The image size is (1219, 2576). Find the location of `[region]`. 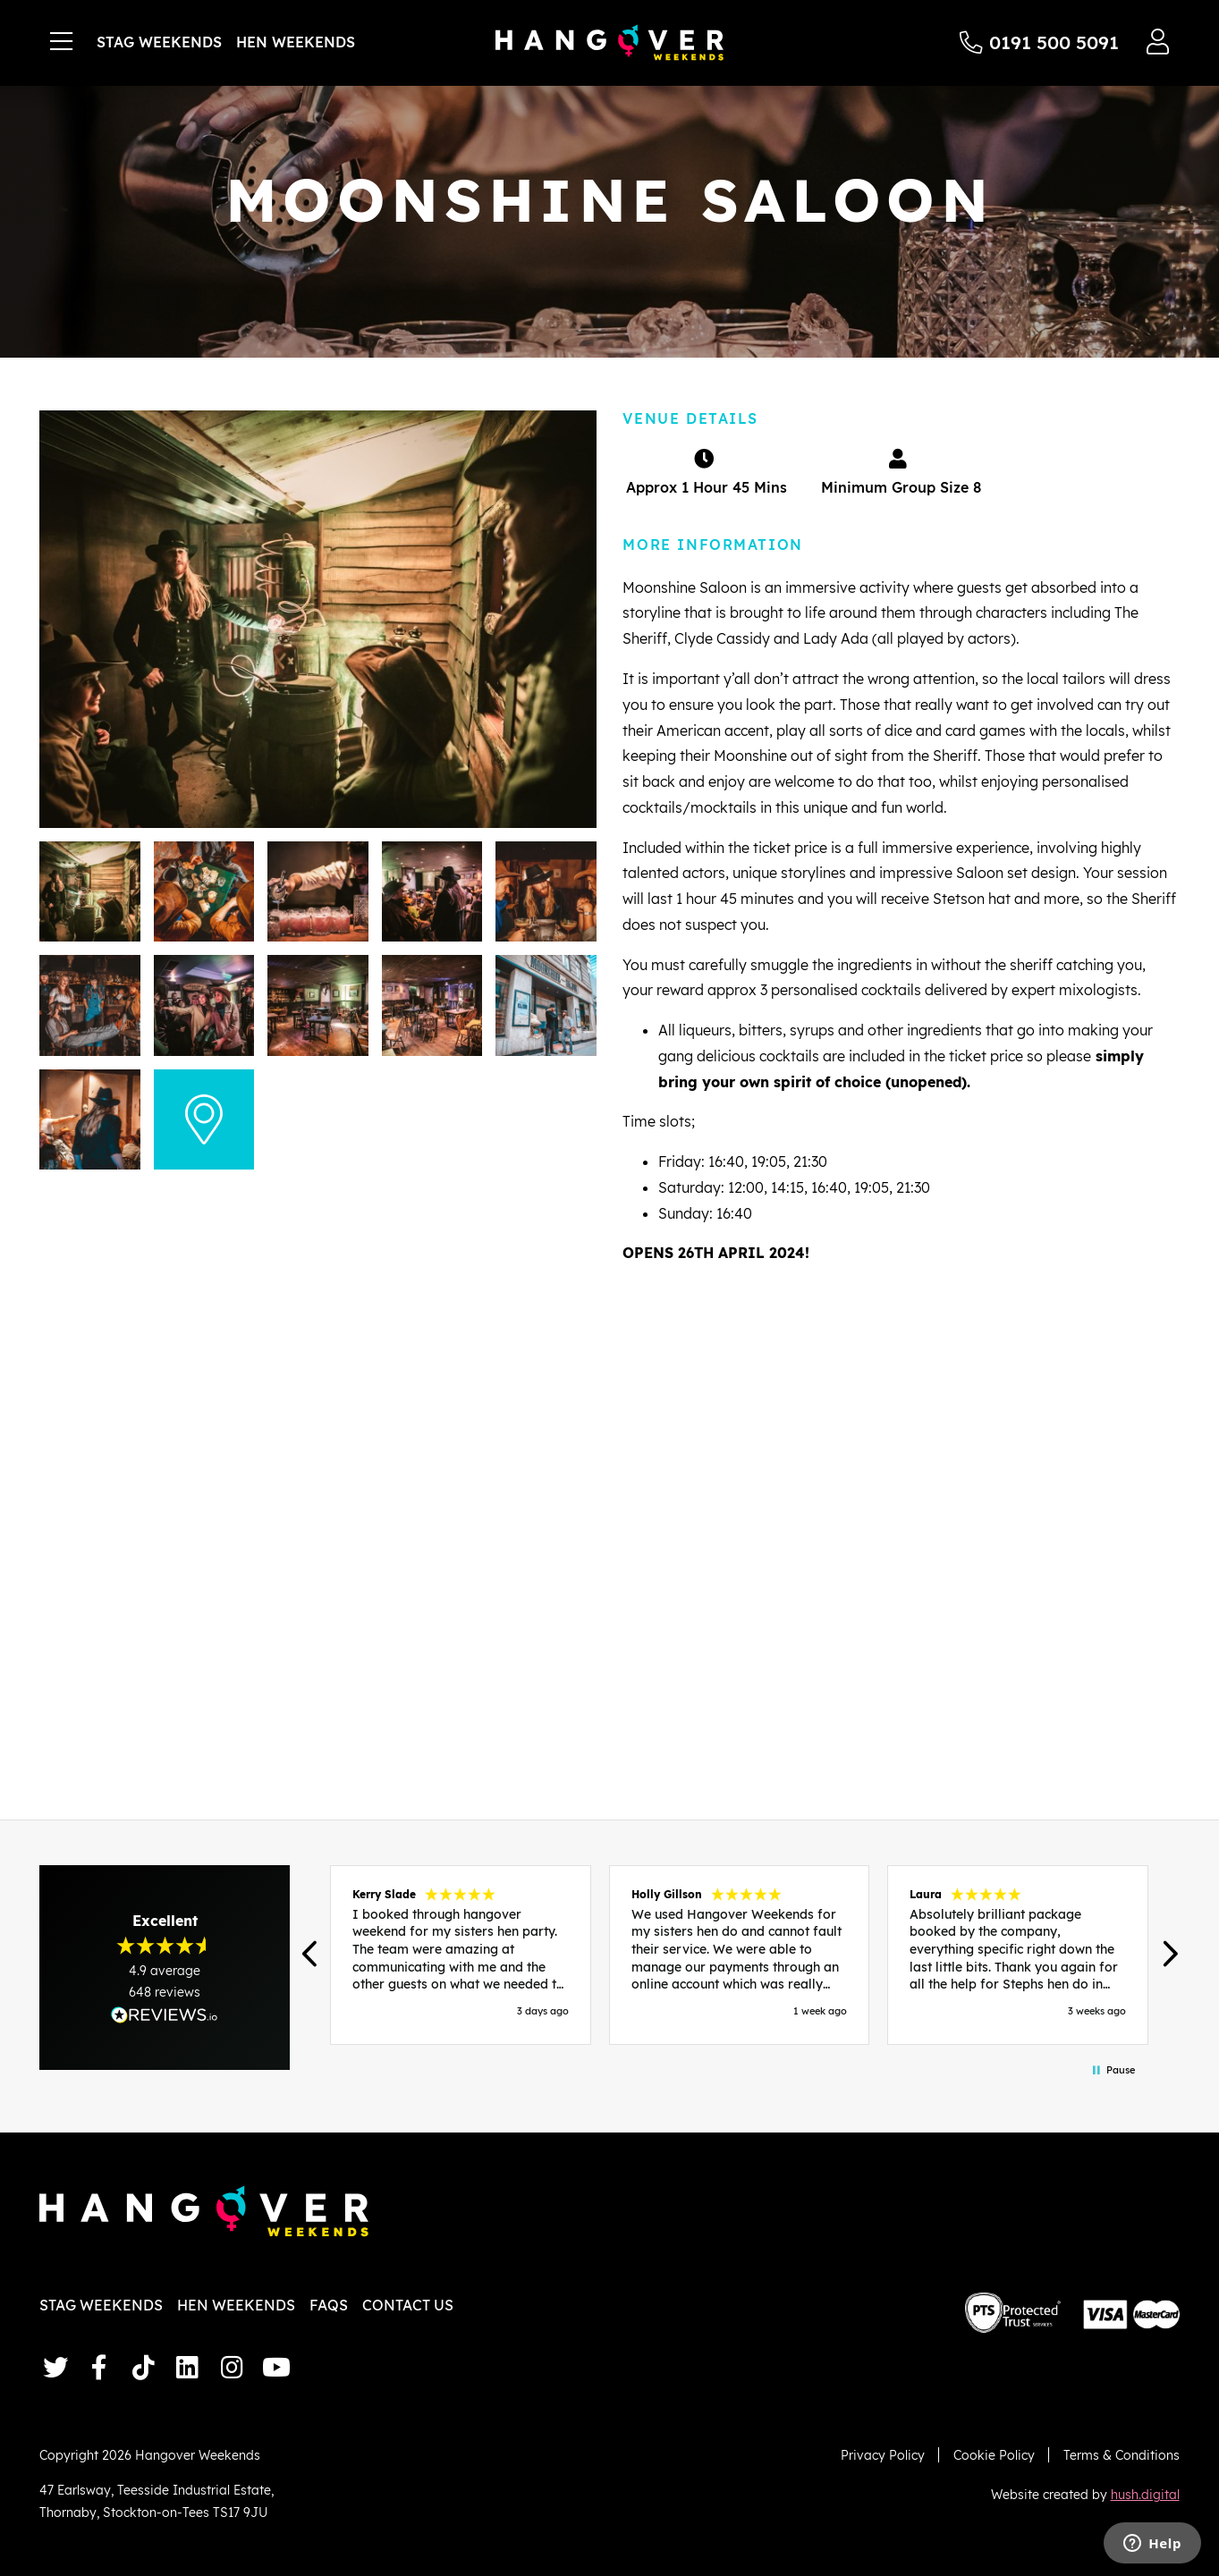

[region] is located at coordinates (739, 1955).